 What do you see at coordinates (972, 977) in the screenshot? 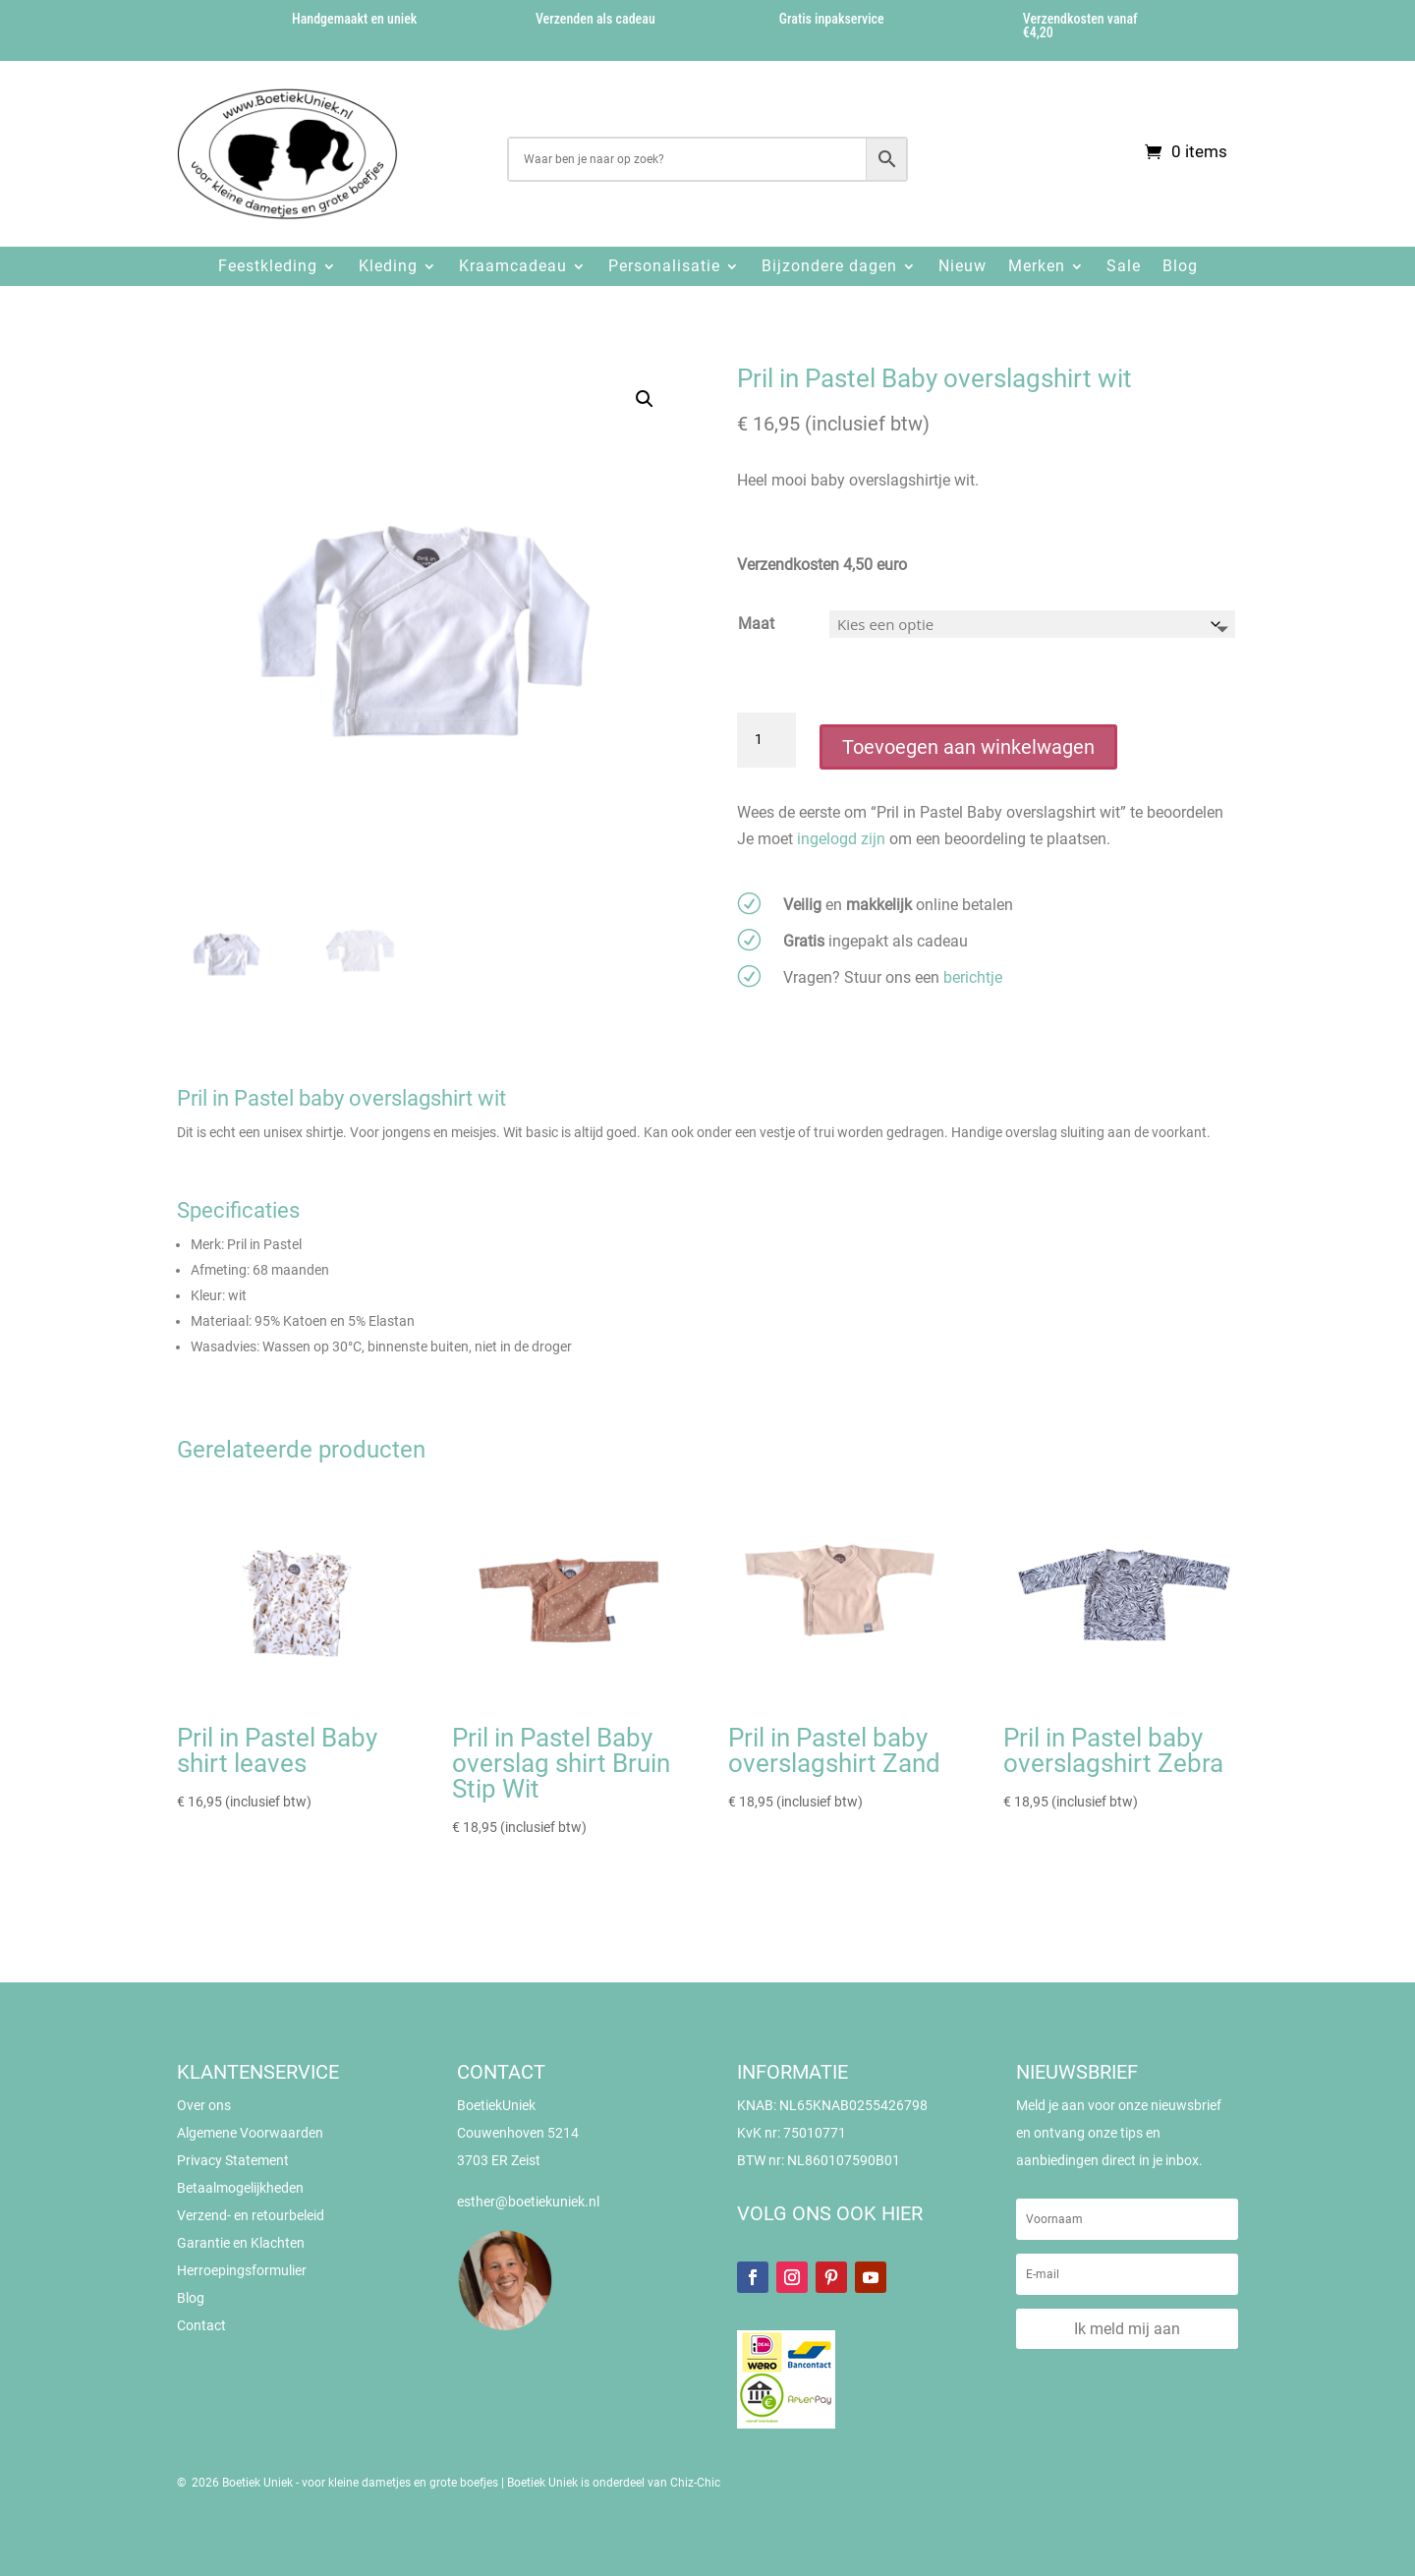
I see `berichtje` at bounding box center [972, 977].